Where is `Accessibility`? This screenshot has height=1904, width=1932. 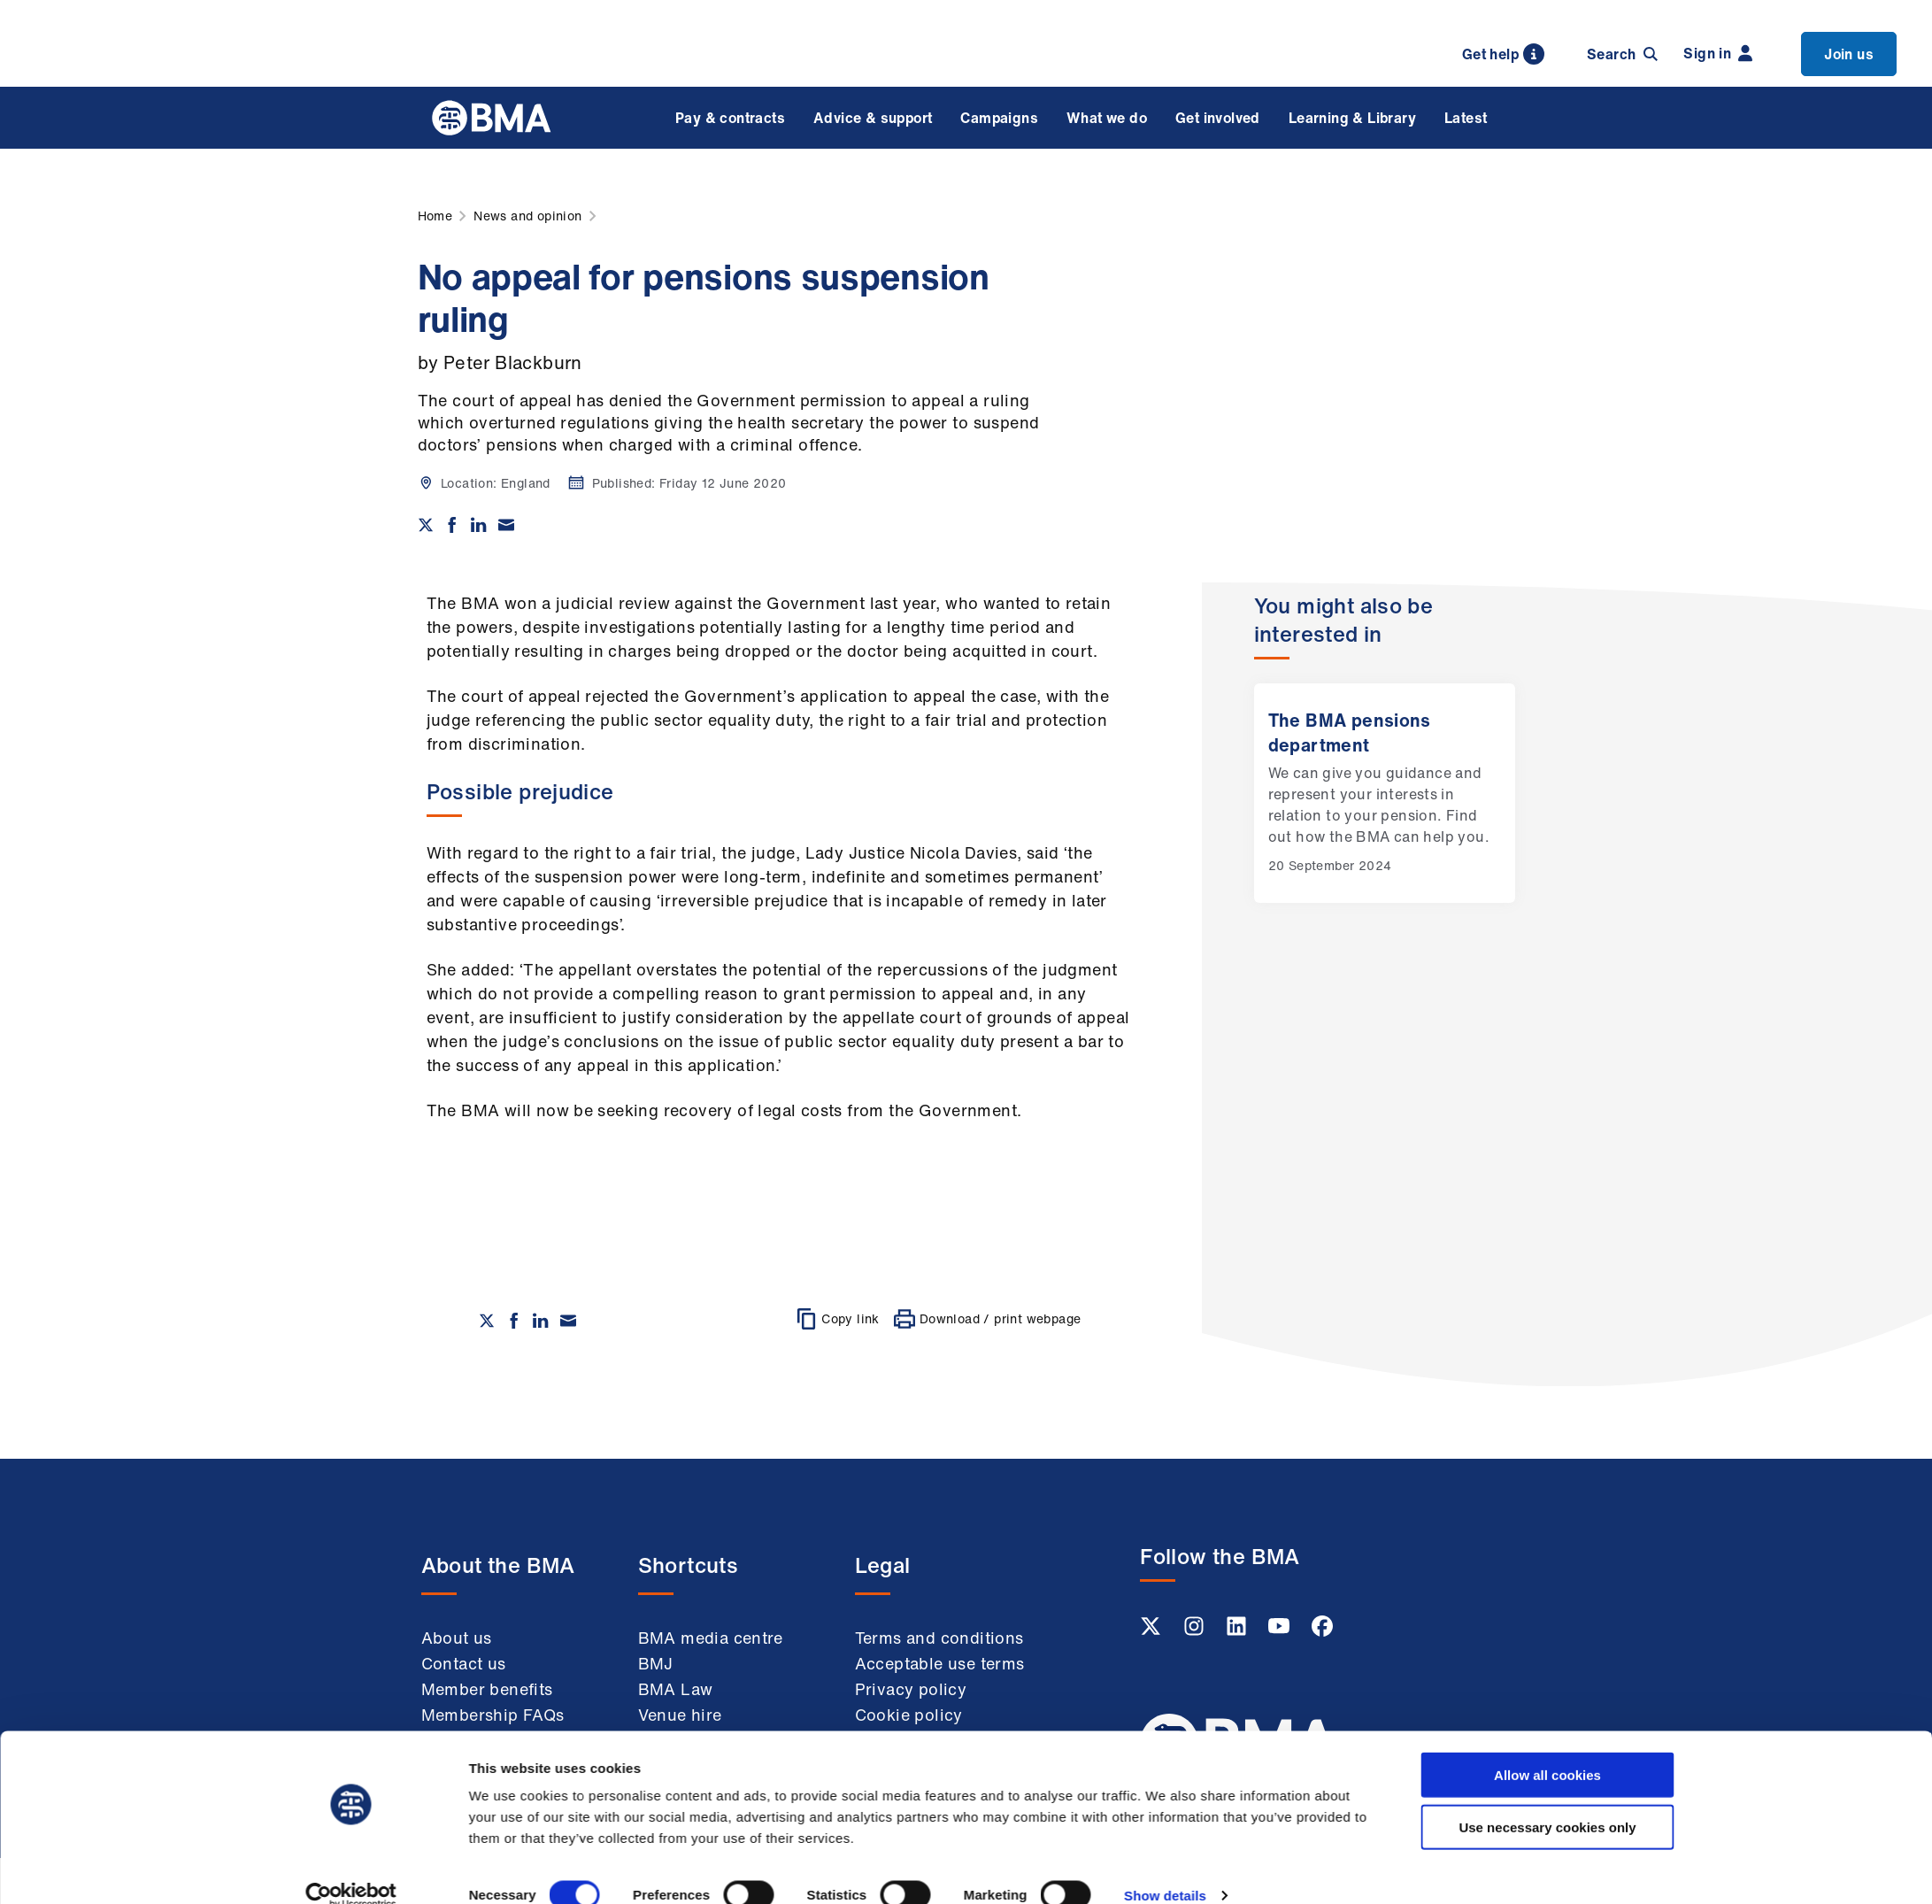
Accessibility is located at coordinates (905, 1789).